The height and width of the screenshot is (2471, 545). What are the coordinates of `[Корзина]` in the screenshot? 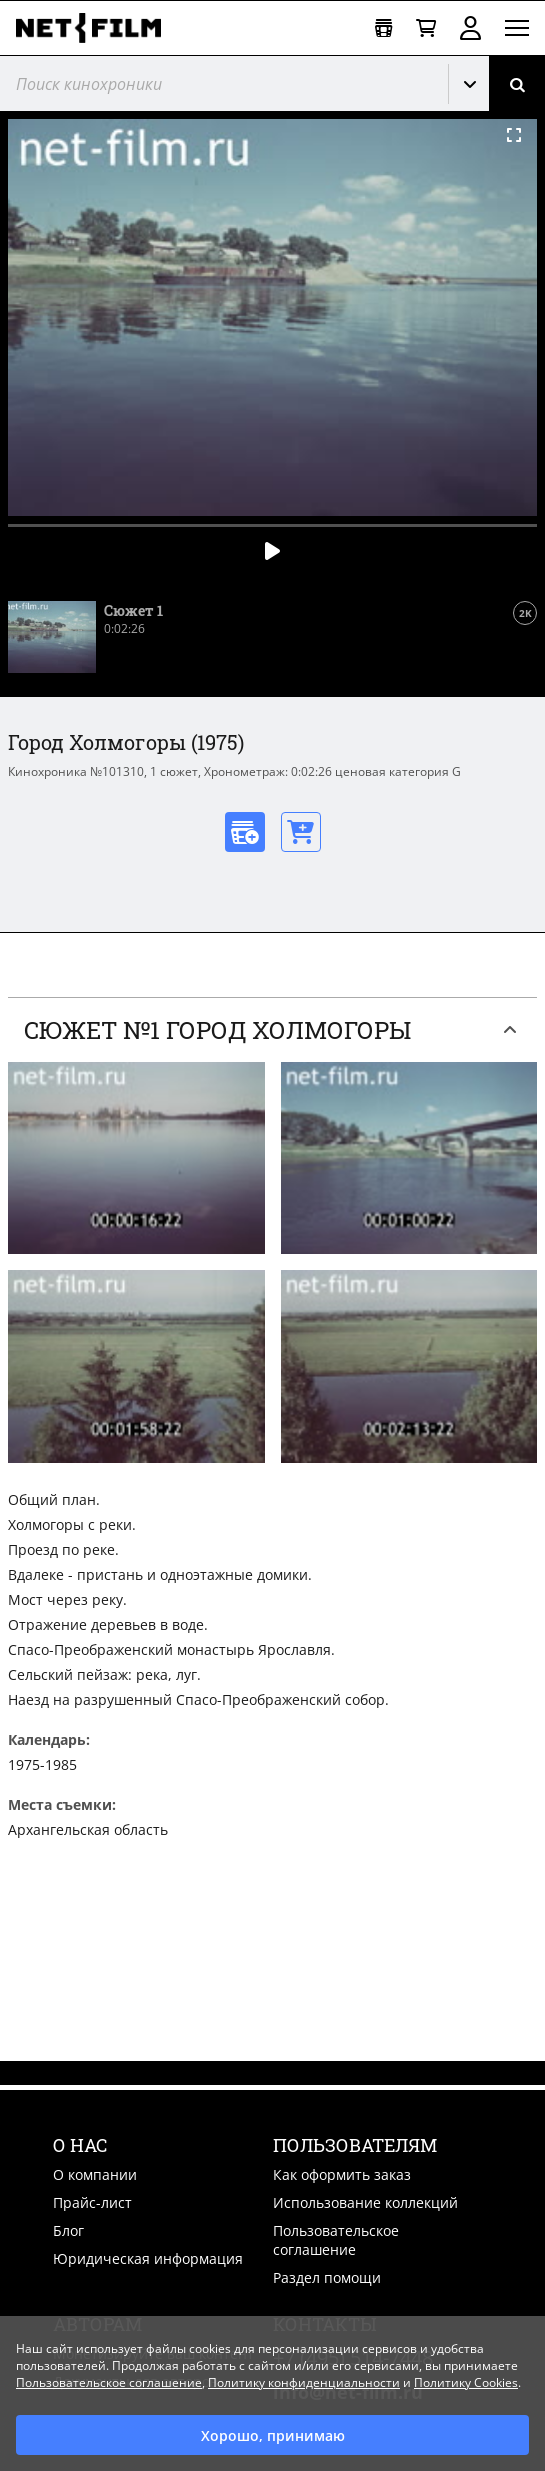 It's located at (426, 28).